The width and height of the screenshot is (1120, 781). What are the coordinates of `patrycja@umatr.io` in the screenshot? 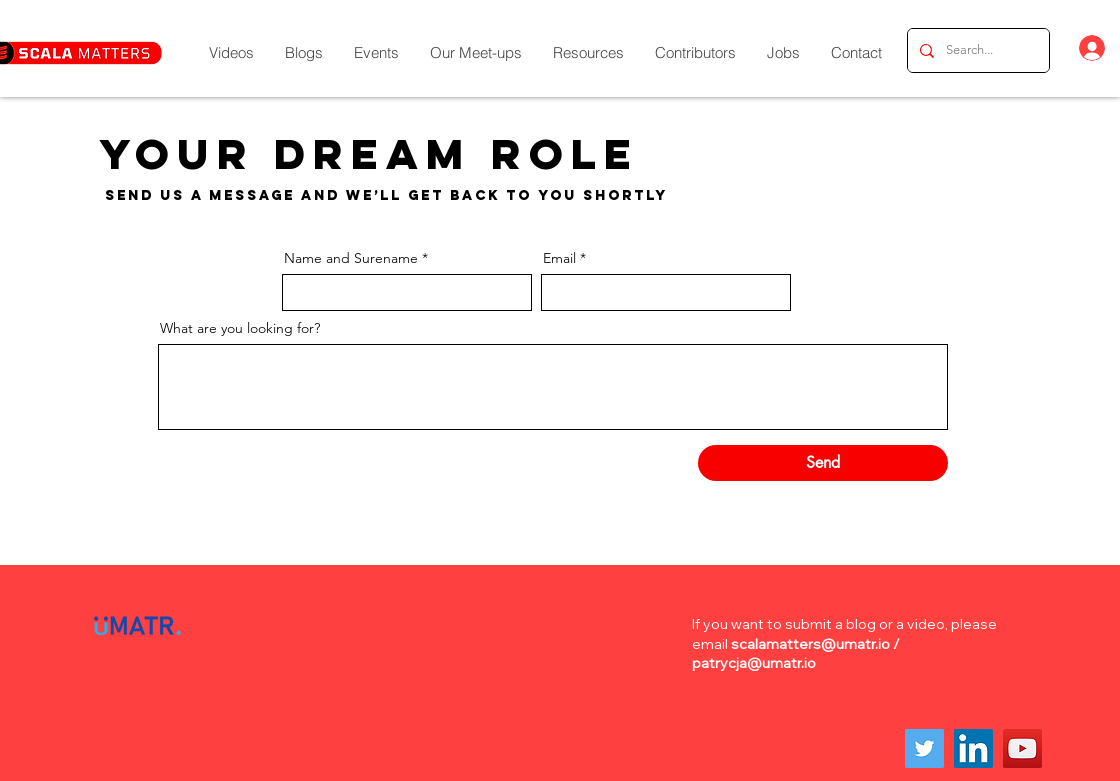 It's located at (754, 663).